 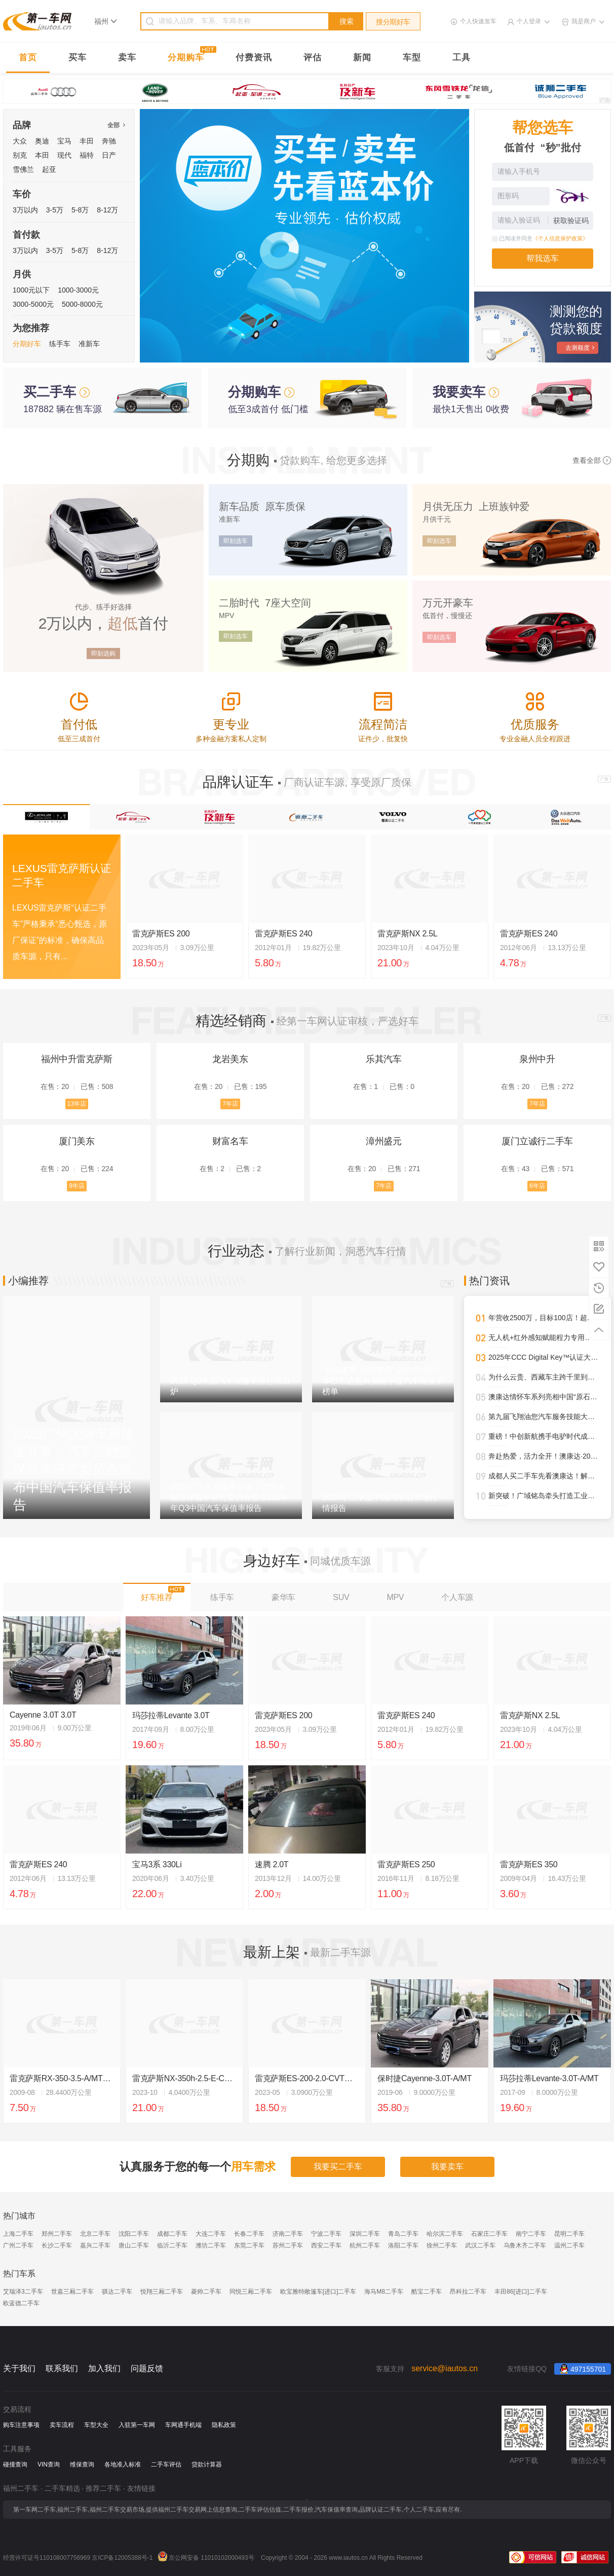 What do you see at coordinates (21, 2303) in the screenshot?
I see `欧蓝德二手车` at bounding box center [21, 2303].